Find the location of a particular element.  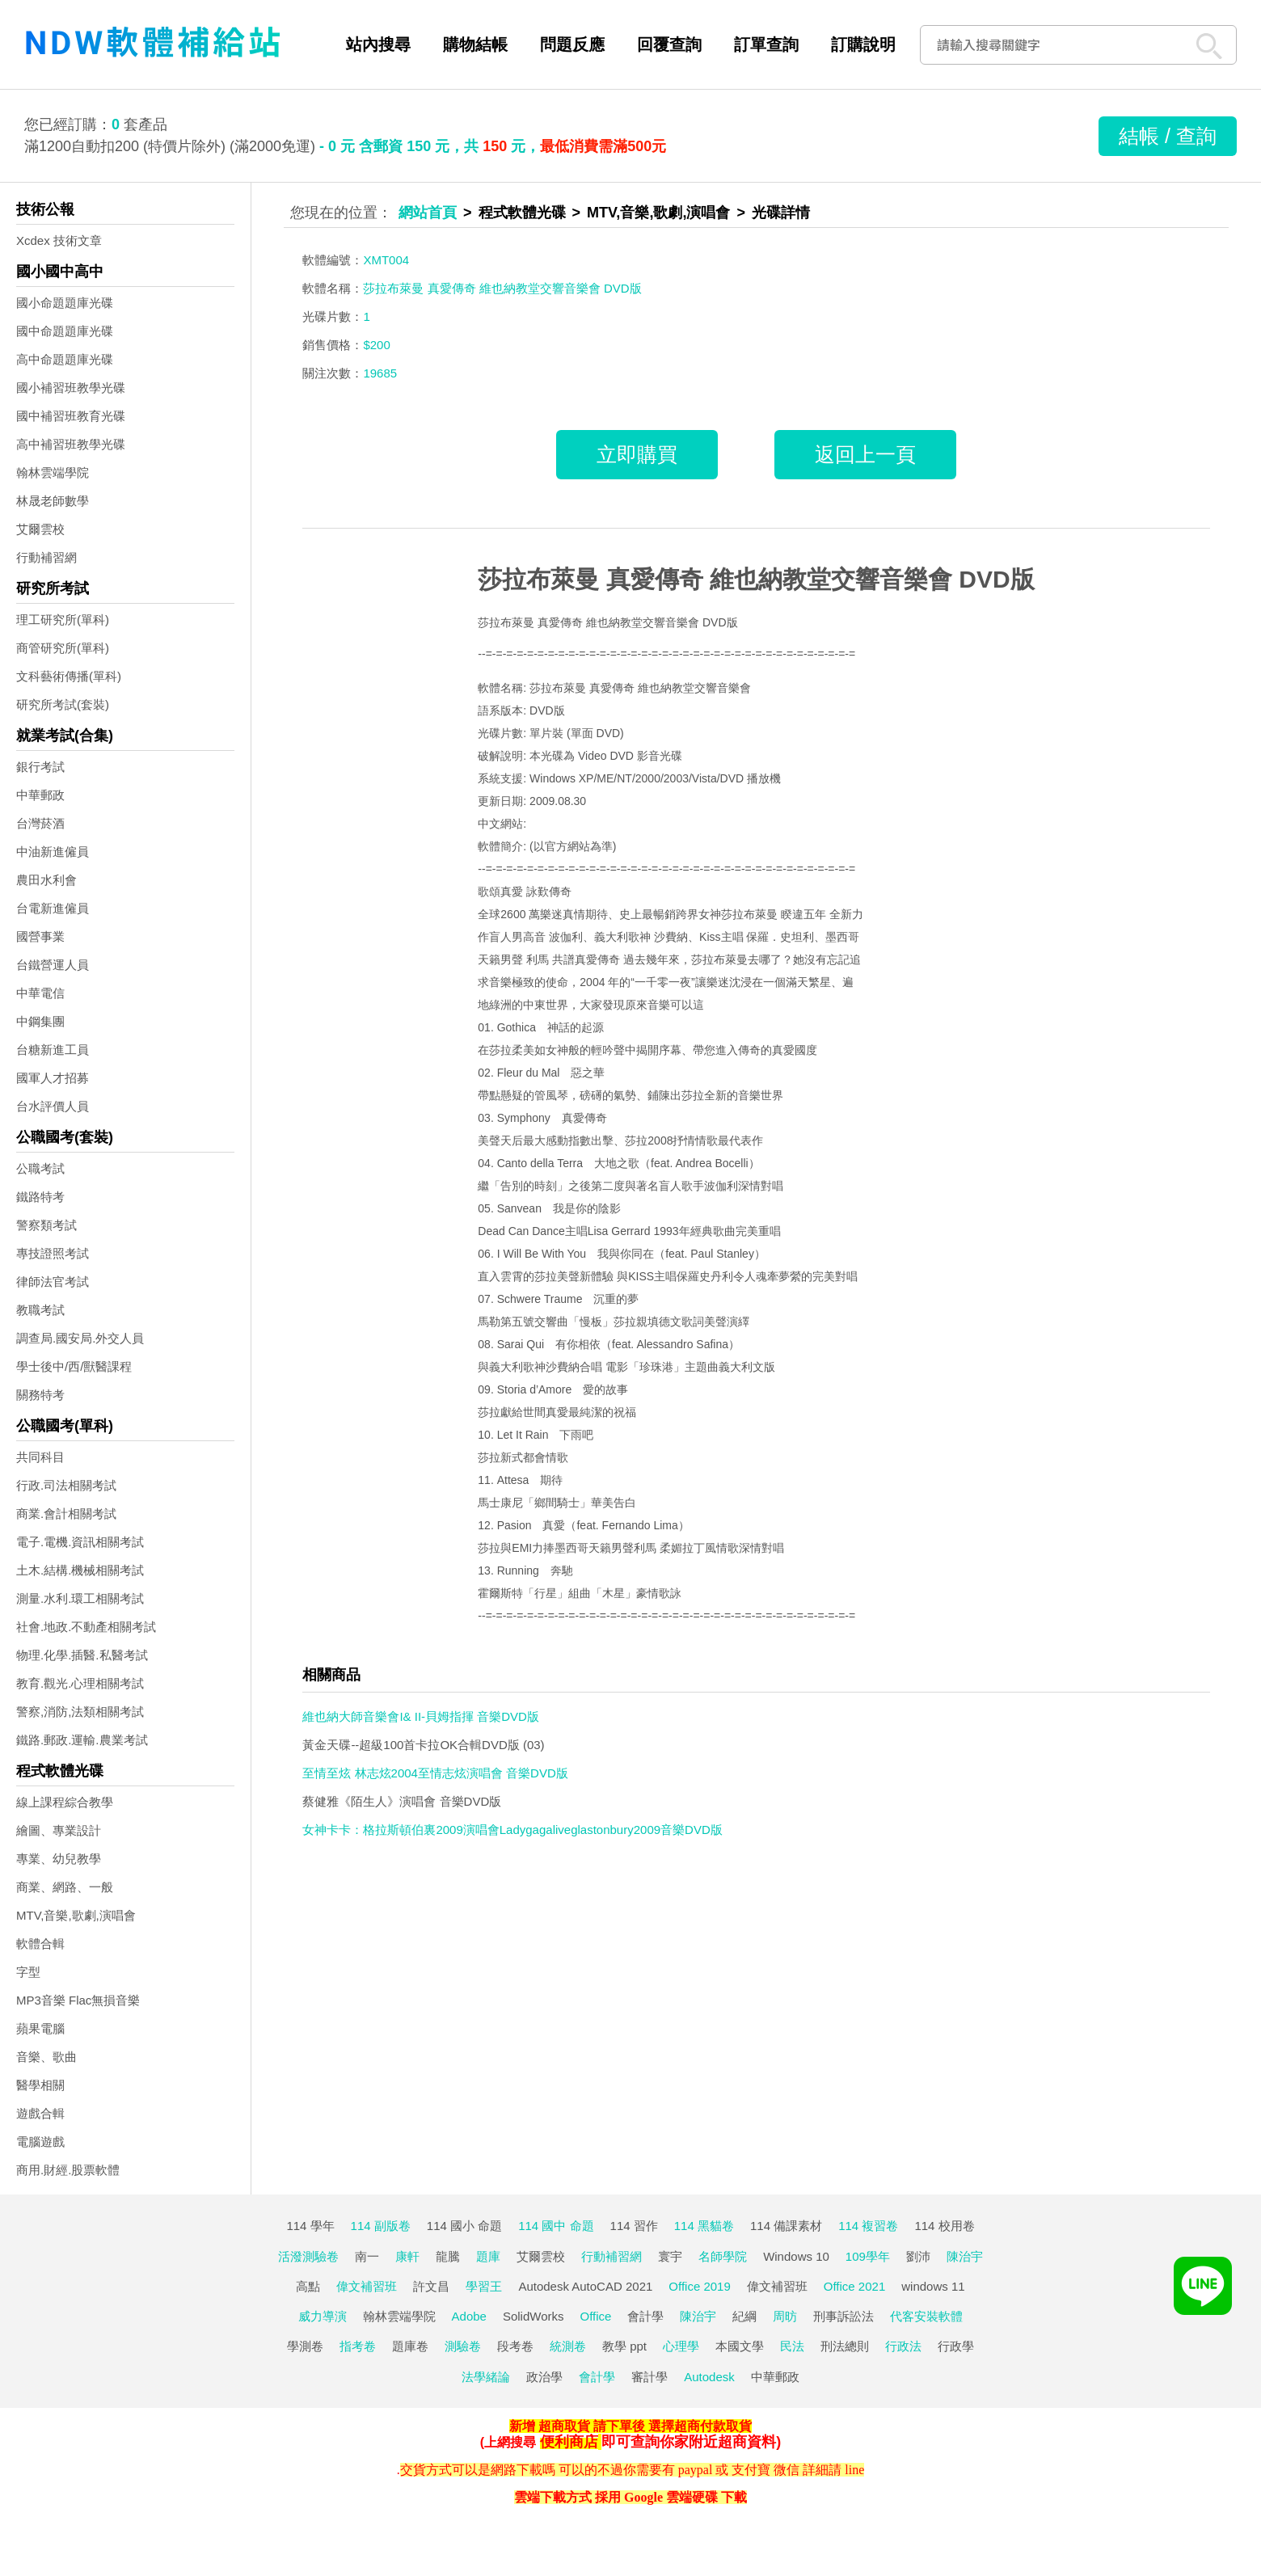

windows 11 is located at coordinates (932, 2286).